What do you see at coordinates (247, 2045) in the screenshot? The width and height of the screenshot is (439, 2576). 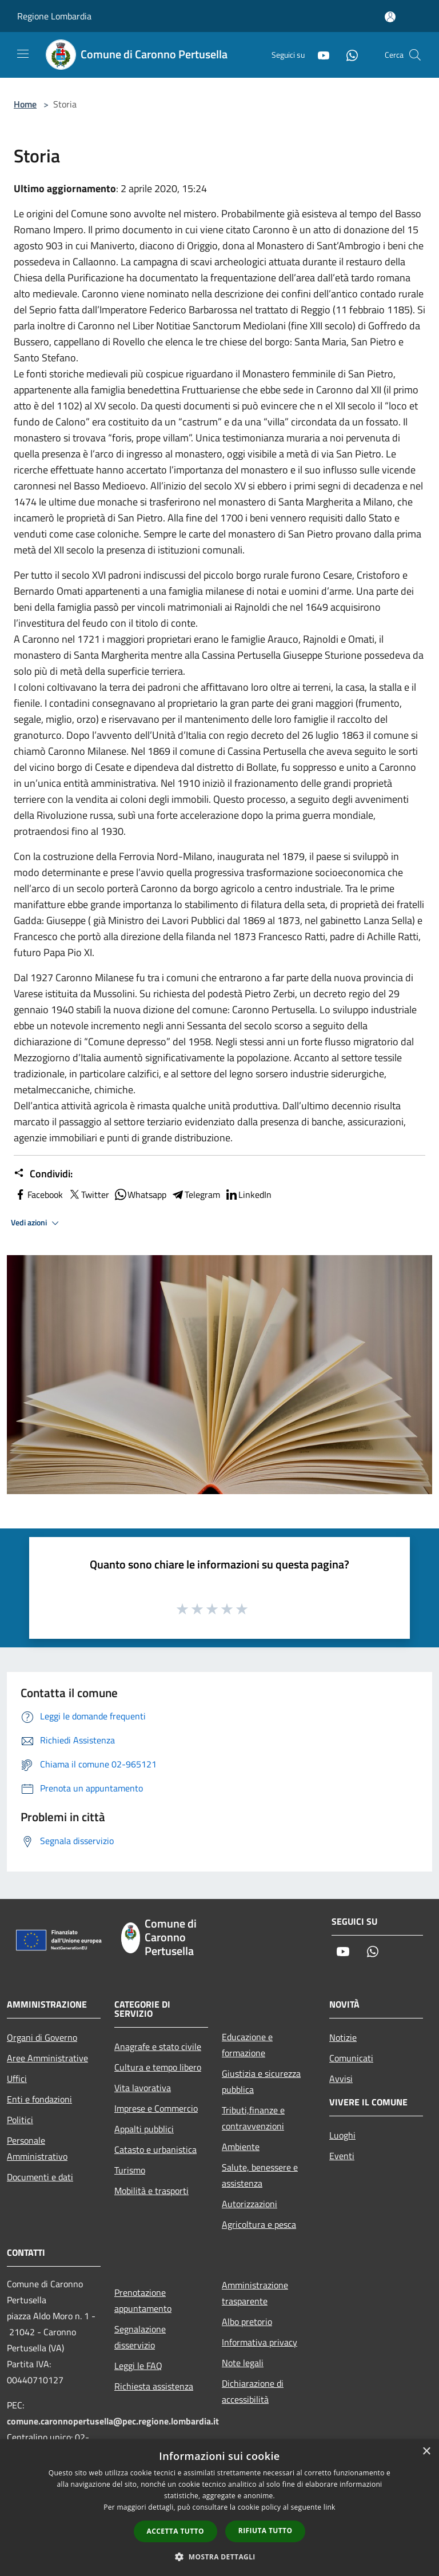 I see `Educazione e formazione` at bounding box center [247, 2045].